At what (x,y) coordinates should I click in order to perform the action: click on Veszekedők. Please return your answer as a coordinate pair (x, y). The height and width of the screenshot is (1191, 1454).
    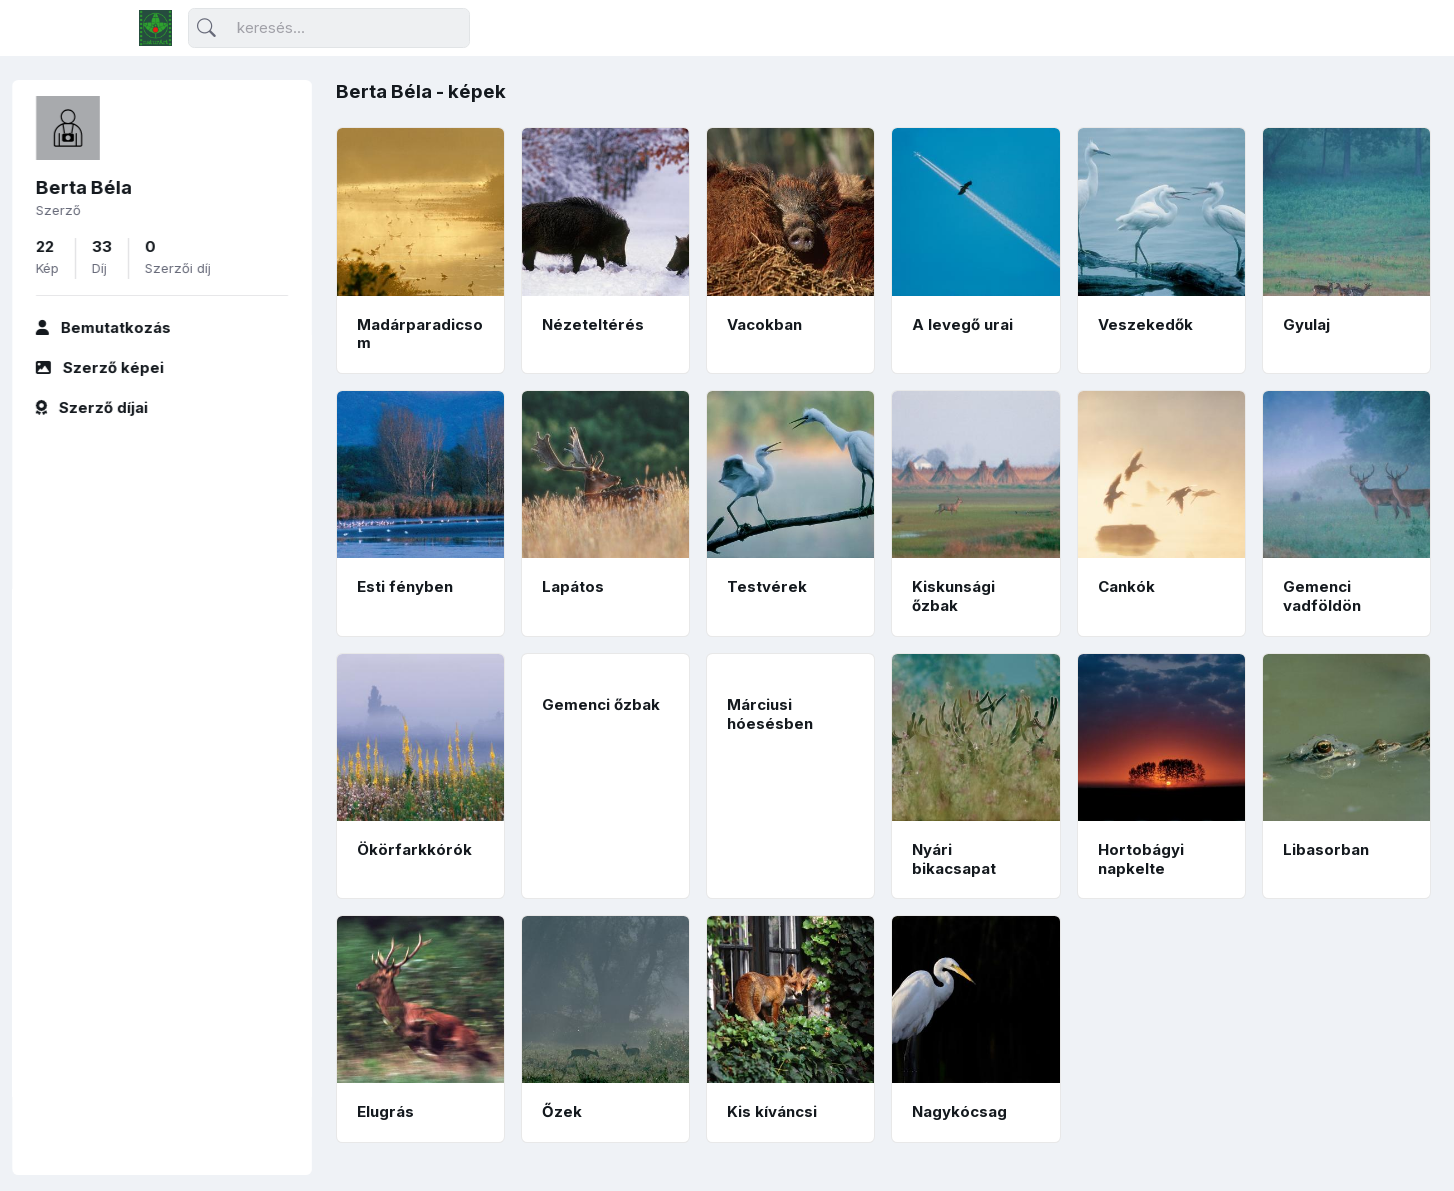
    Looking at the image, I should click on (1145, 324).